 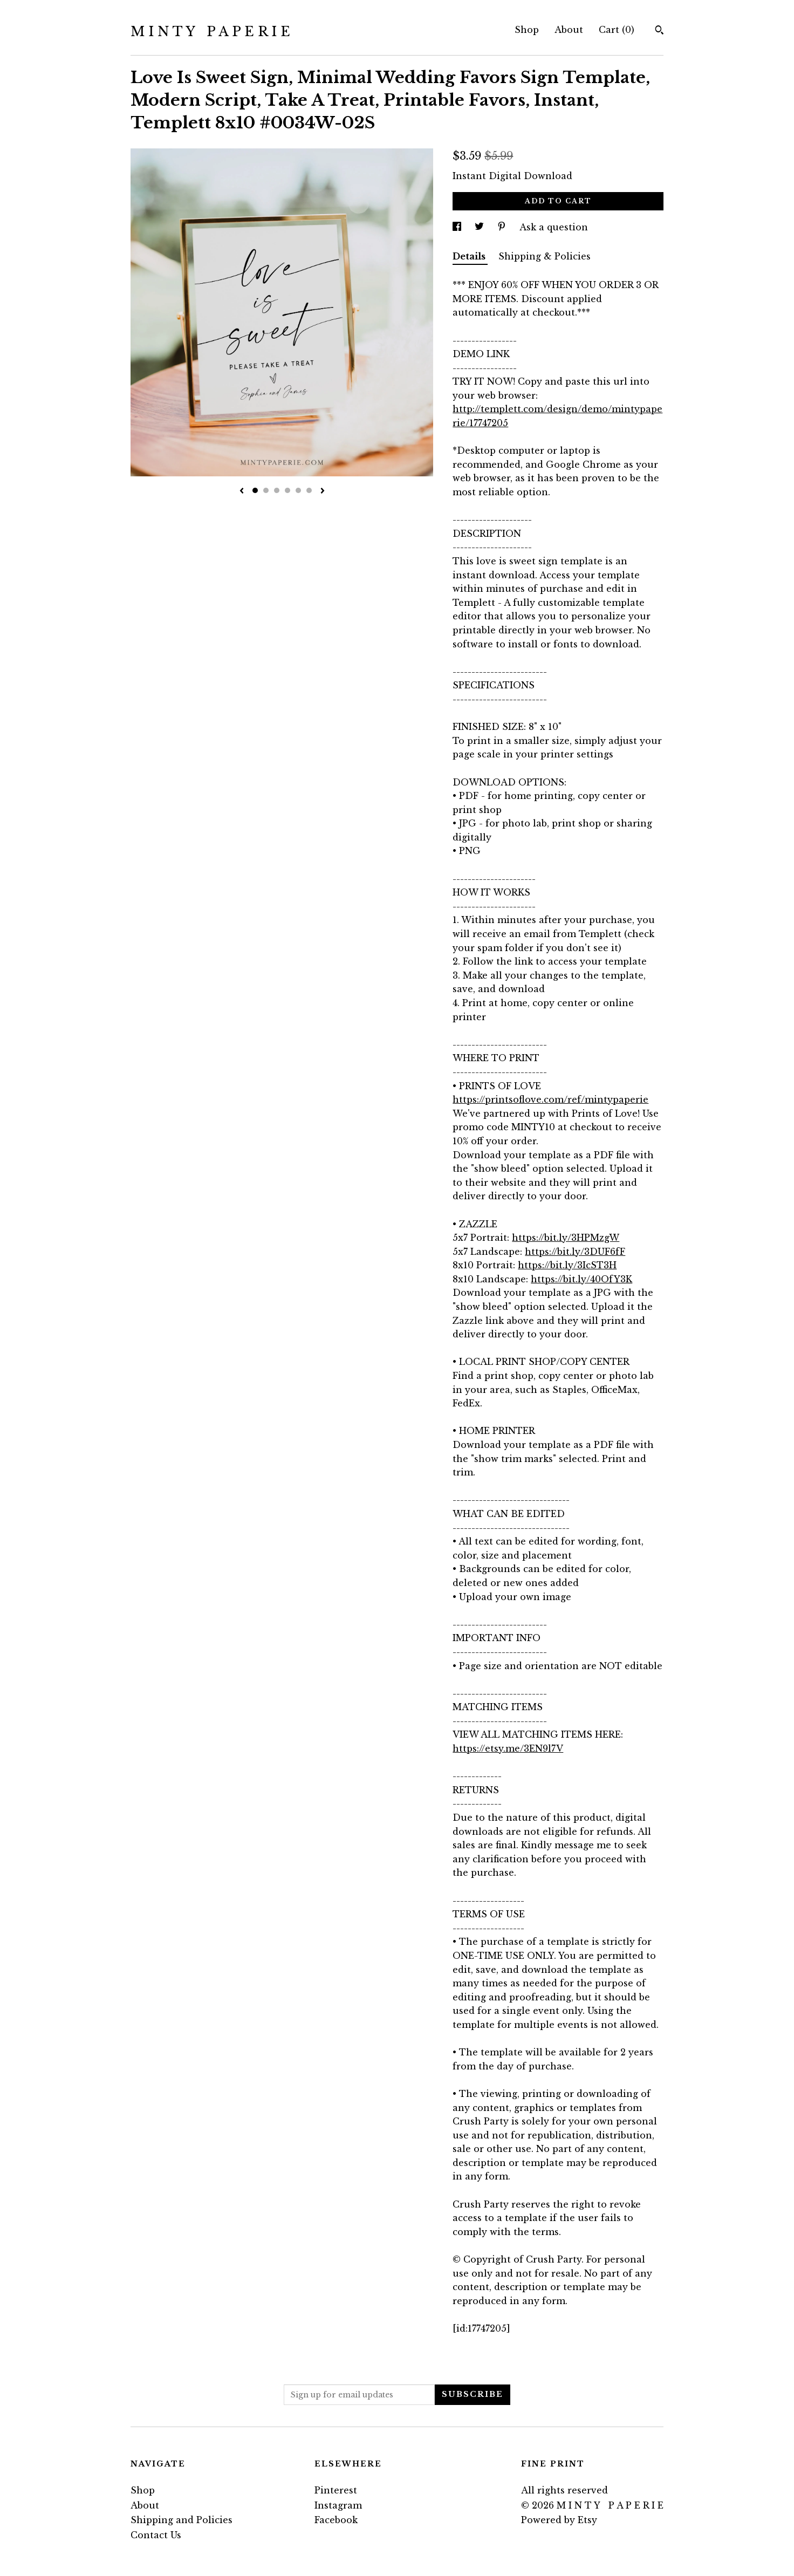 I want to click on Facebook, so click(x=336, y=2519).